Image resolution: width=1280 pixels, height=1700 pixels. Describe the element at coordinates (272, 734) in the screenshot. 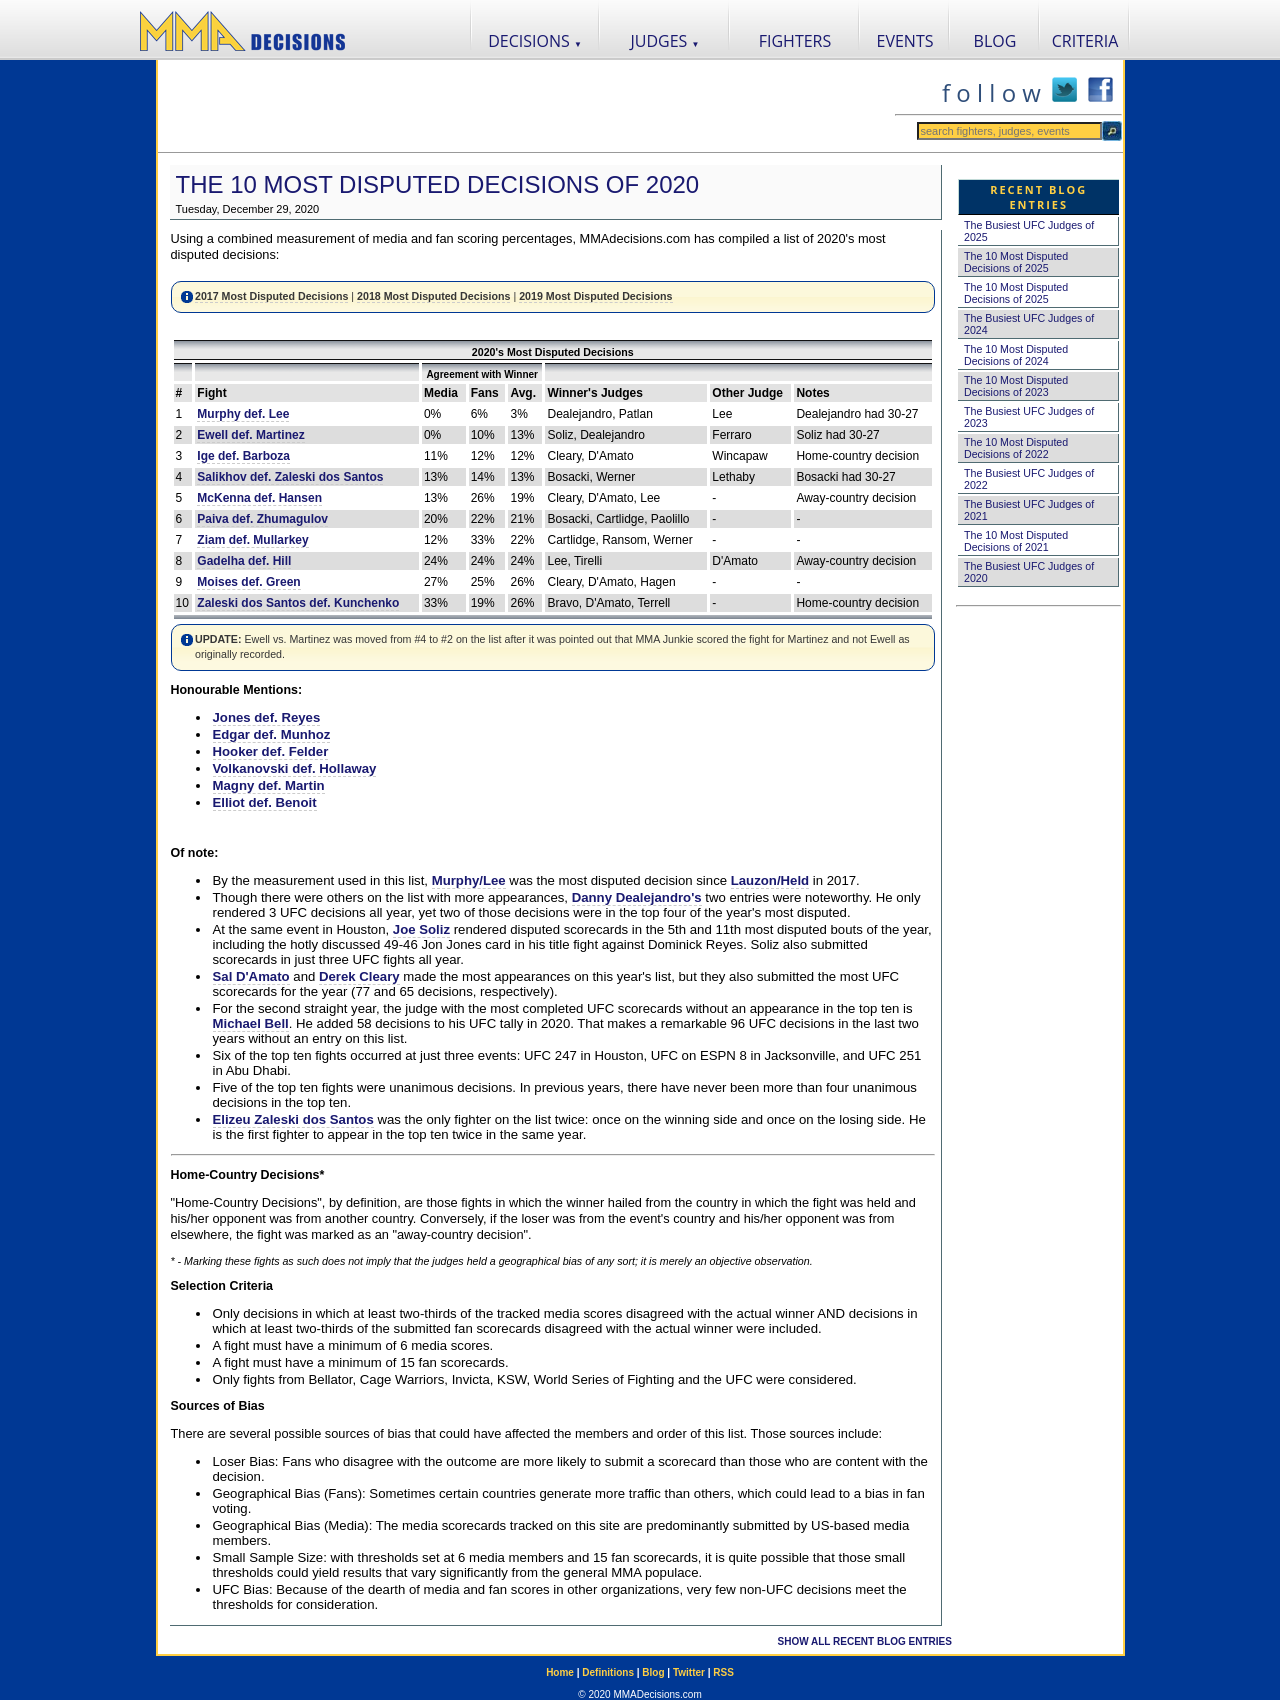

I see `Edgar def. Munhoz` at that location.